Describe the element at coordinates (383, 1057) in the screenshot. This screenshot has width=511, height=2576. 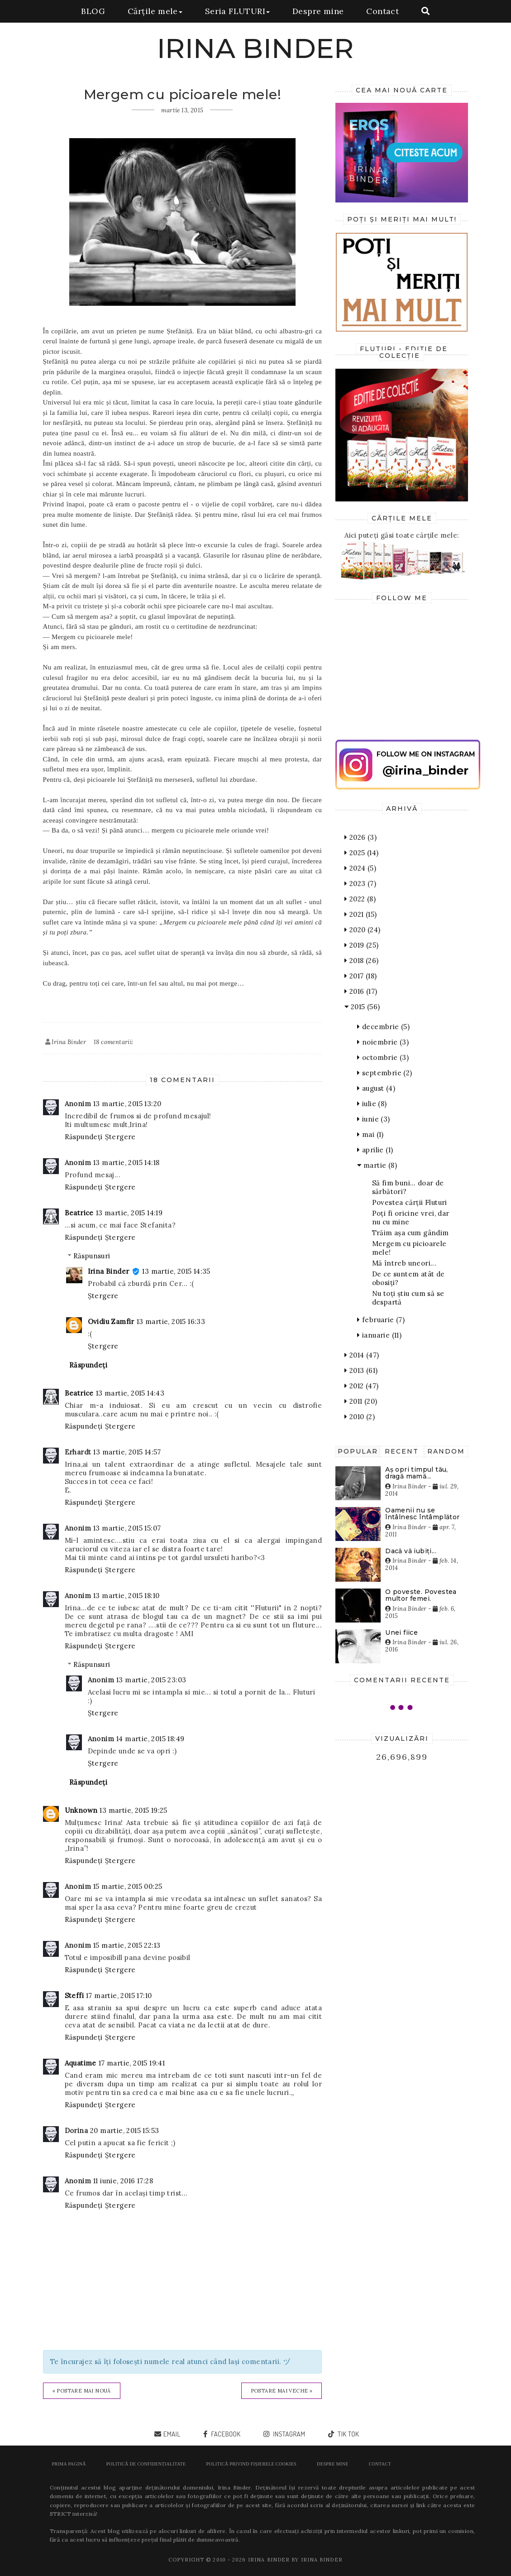
I see `octombrie` at that location.